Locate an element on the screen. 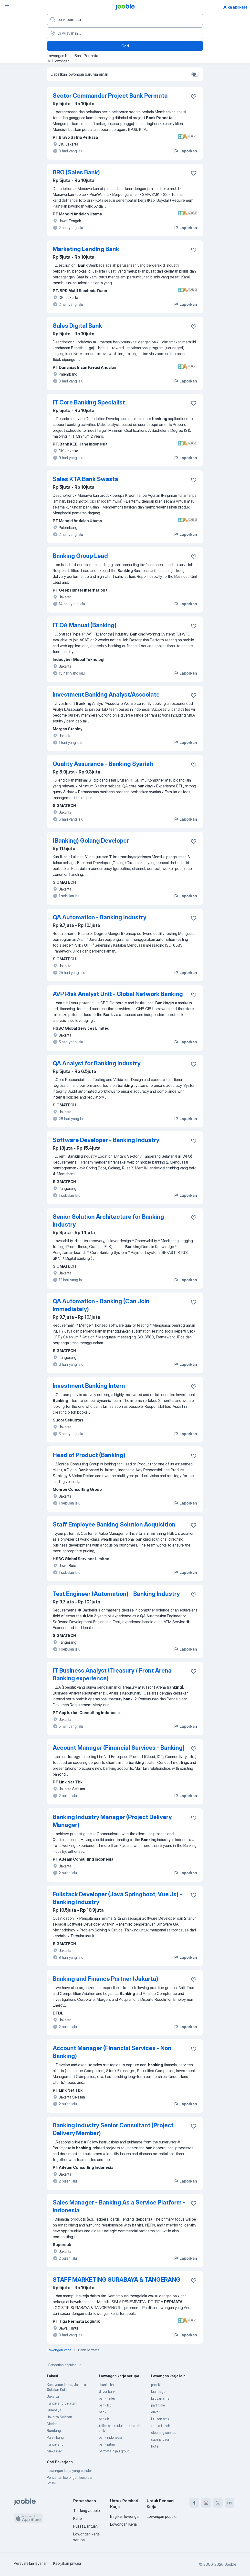 Image resolution: width=250 pixels, height=2576 pixels. Bagikan lowongan is located at coordinates (125, 2516).